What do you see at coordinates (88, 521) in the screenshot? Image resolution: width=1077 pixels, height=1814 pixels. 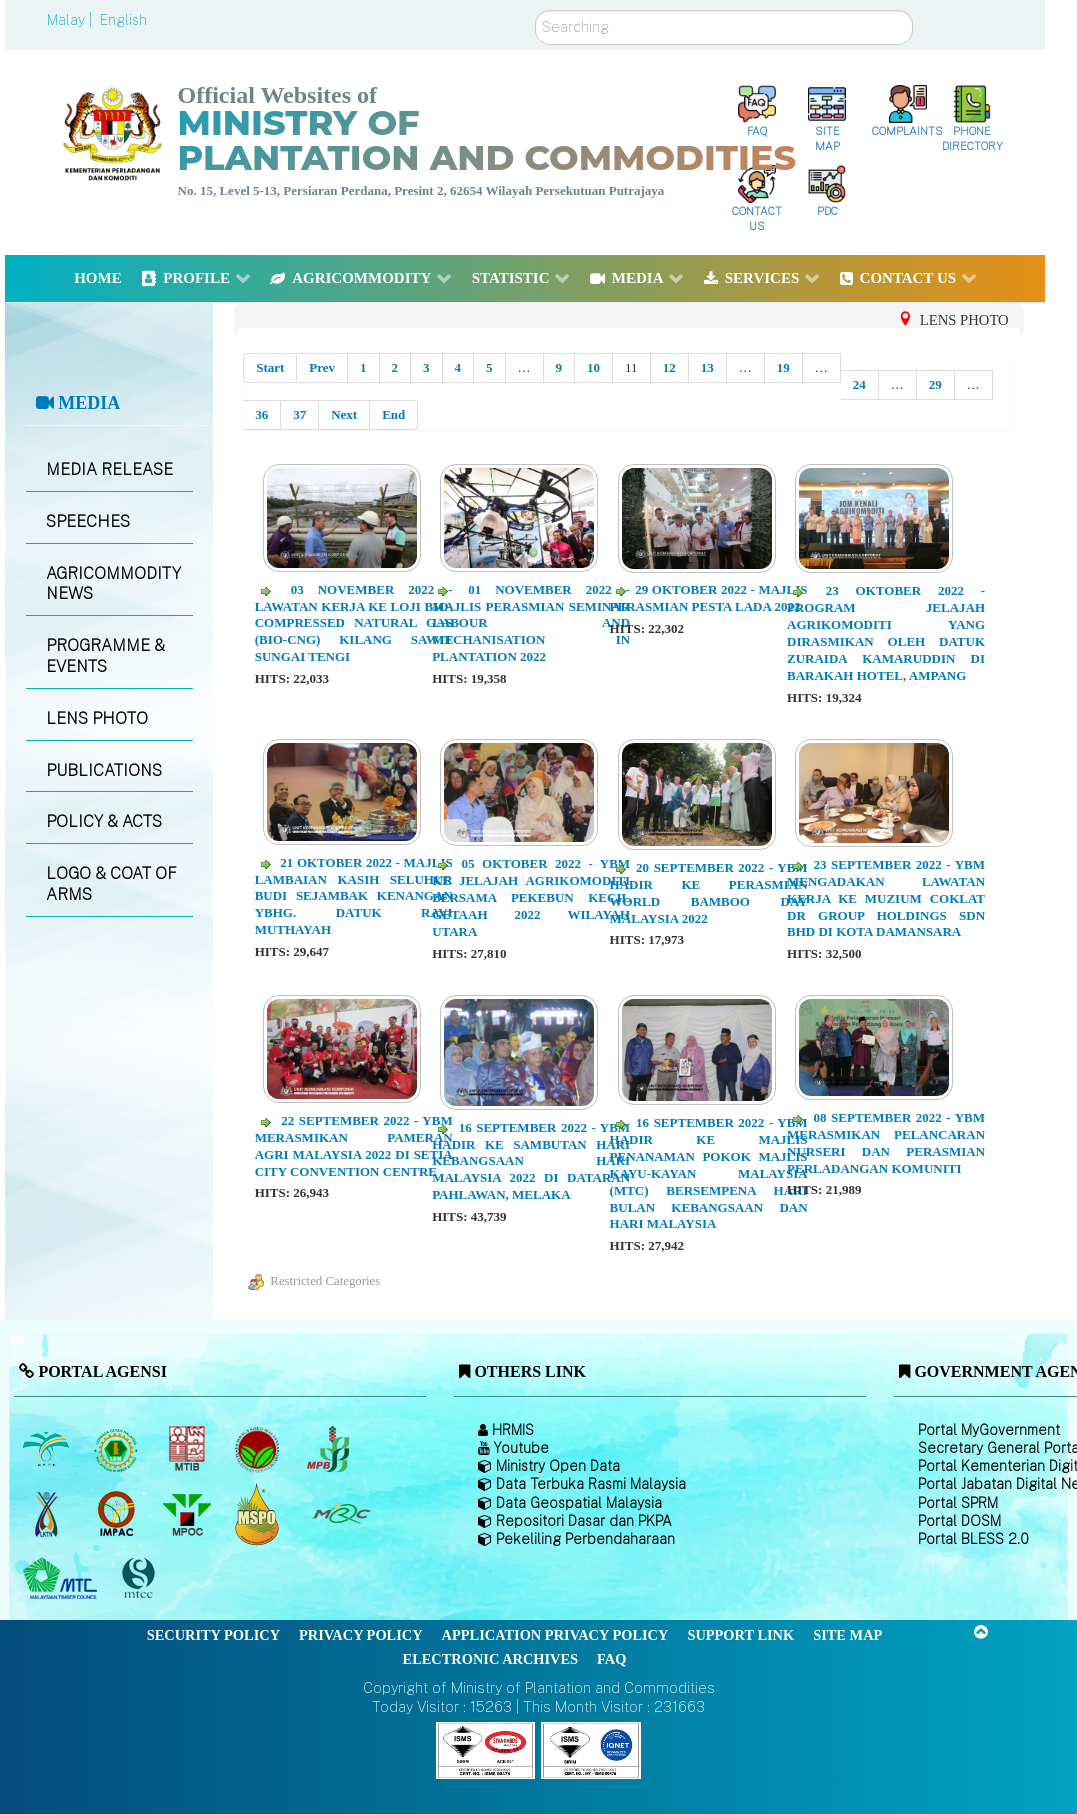 I see `SPEECHES` at bounding box center [88, 521].